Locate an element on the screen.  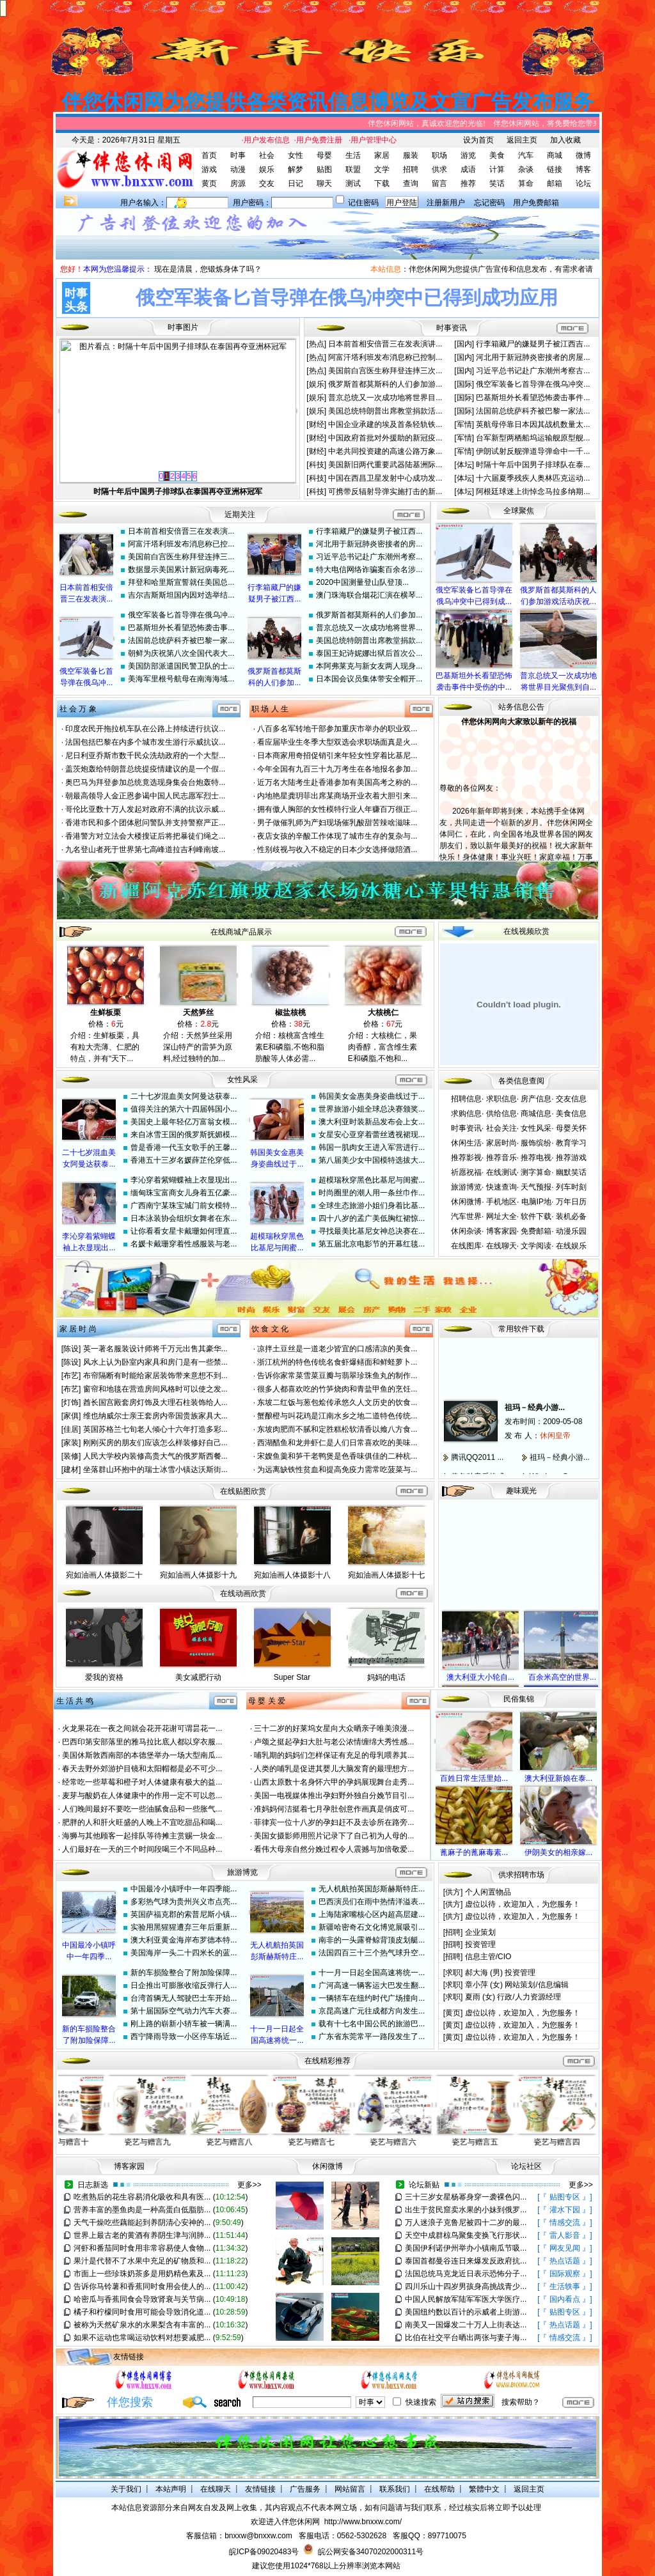
人们晚间最好不要吃一些油腻食品和一些胀气... is located at coordinates (142, 1808).